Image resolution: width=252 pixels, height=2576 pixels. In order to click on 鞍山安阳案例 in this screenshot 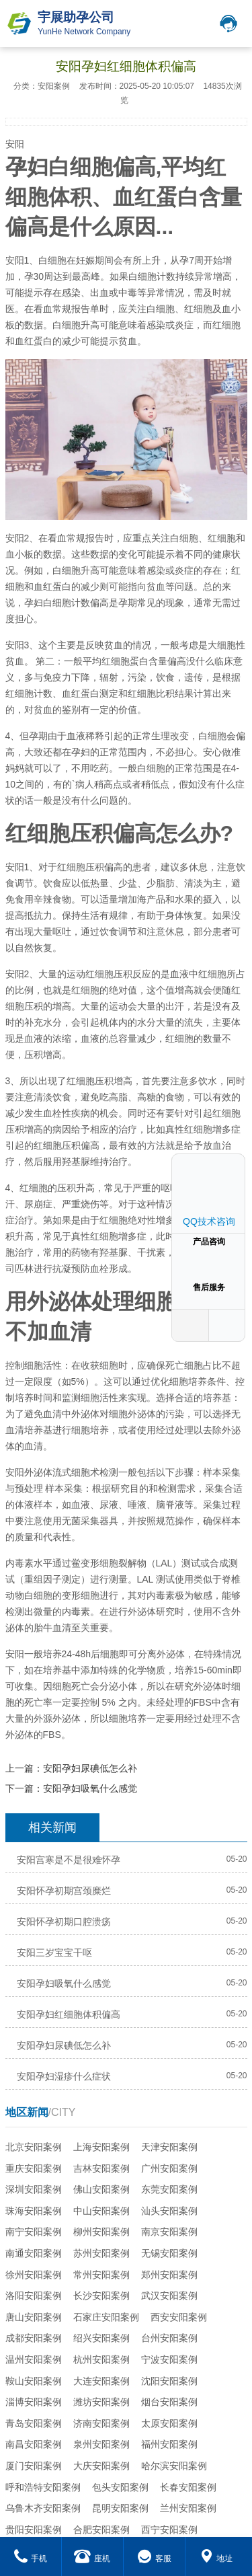, I will do `click(33, 2381)`.